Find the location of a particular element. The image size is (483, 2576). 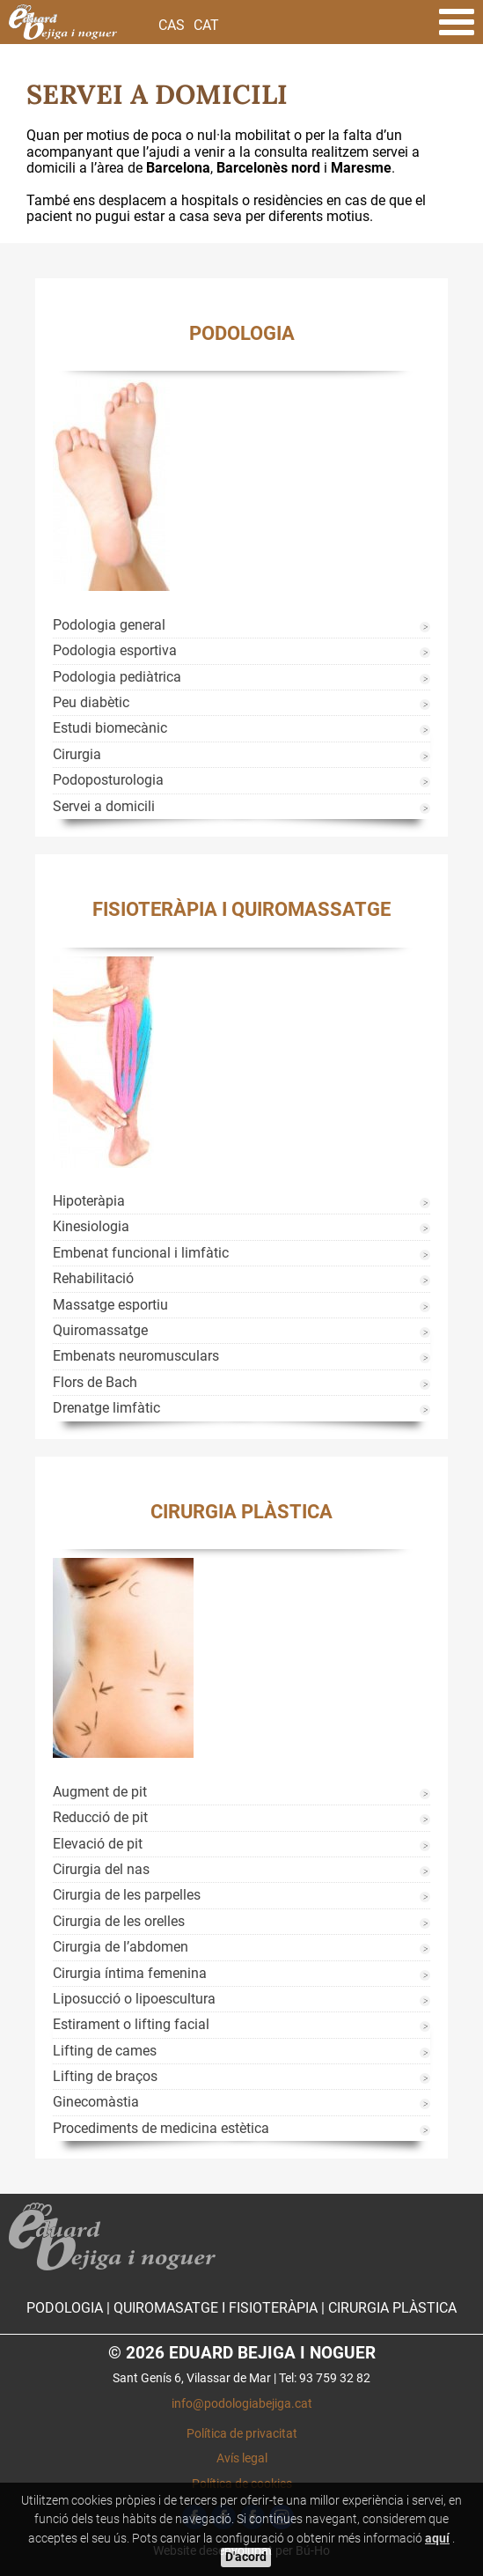

Servei a domicili is located at coordinates (104, 806).